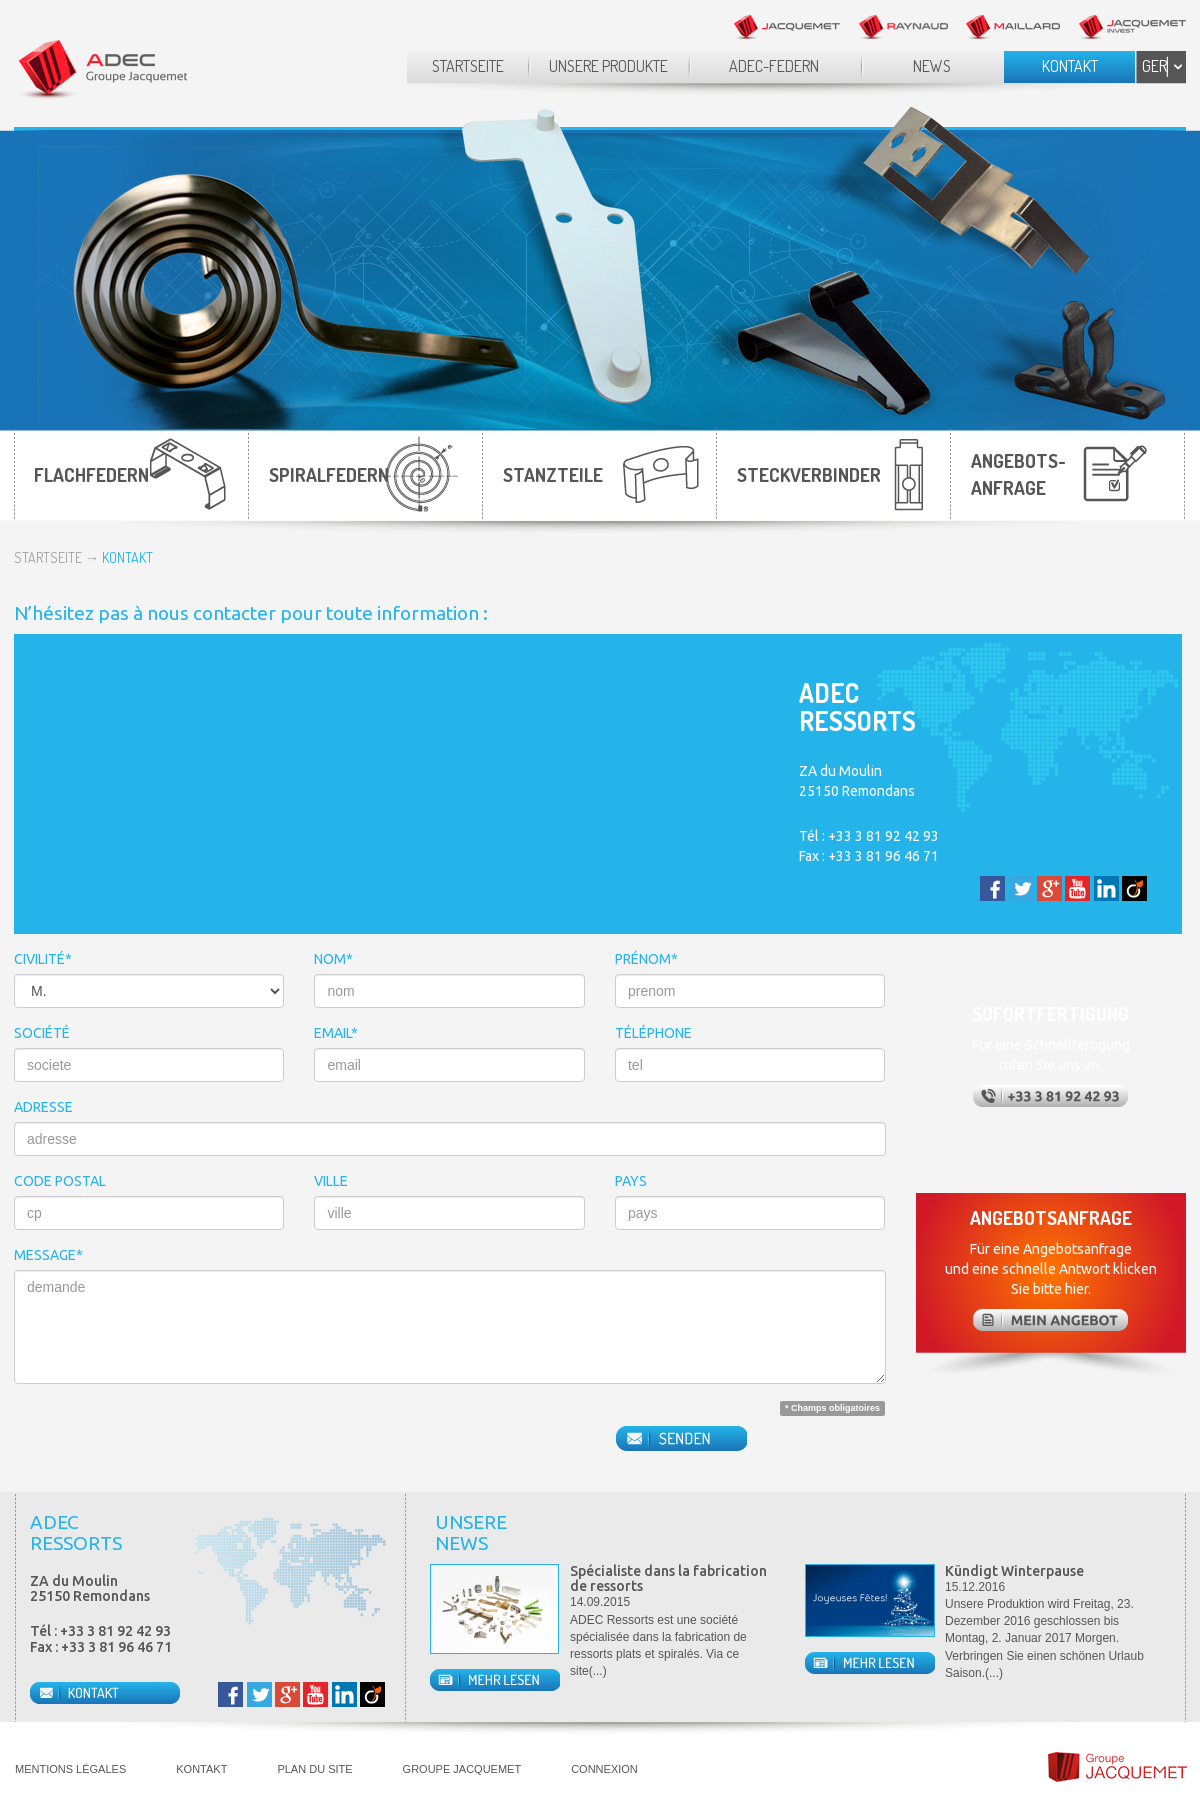 The width and height of the screenshot is (1200, 1812). Describe the element at coordinates (1129, 1534) in the screenshot. I see `Prev` at that location.